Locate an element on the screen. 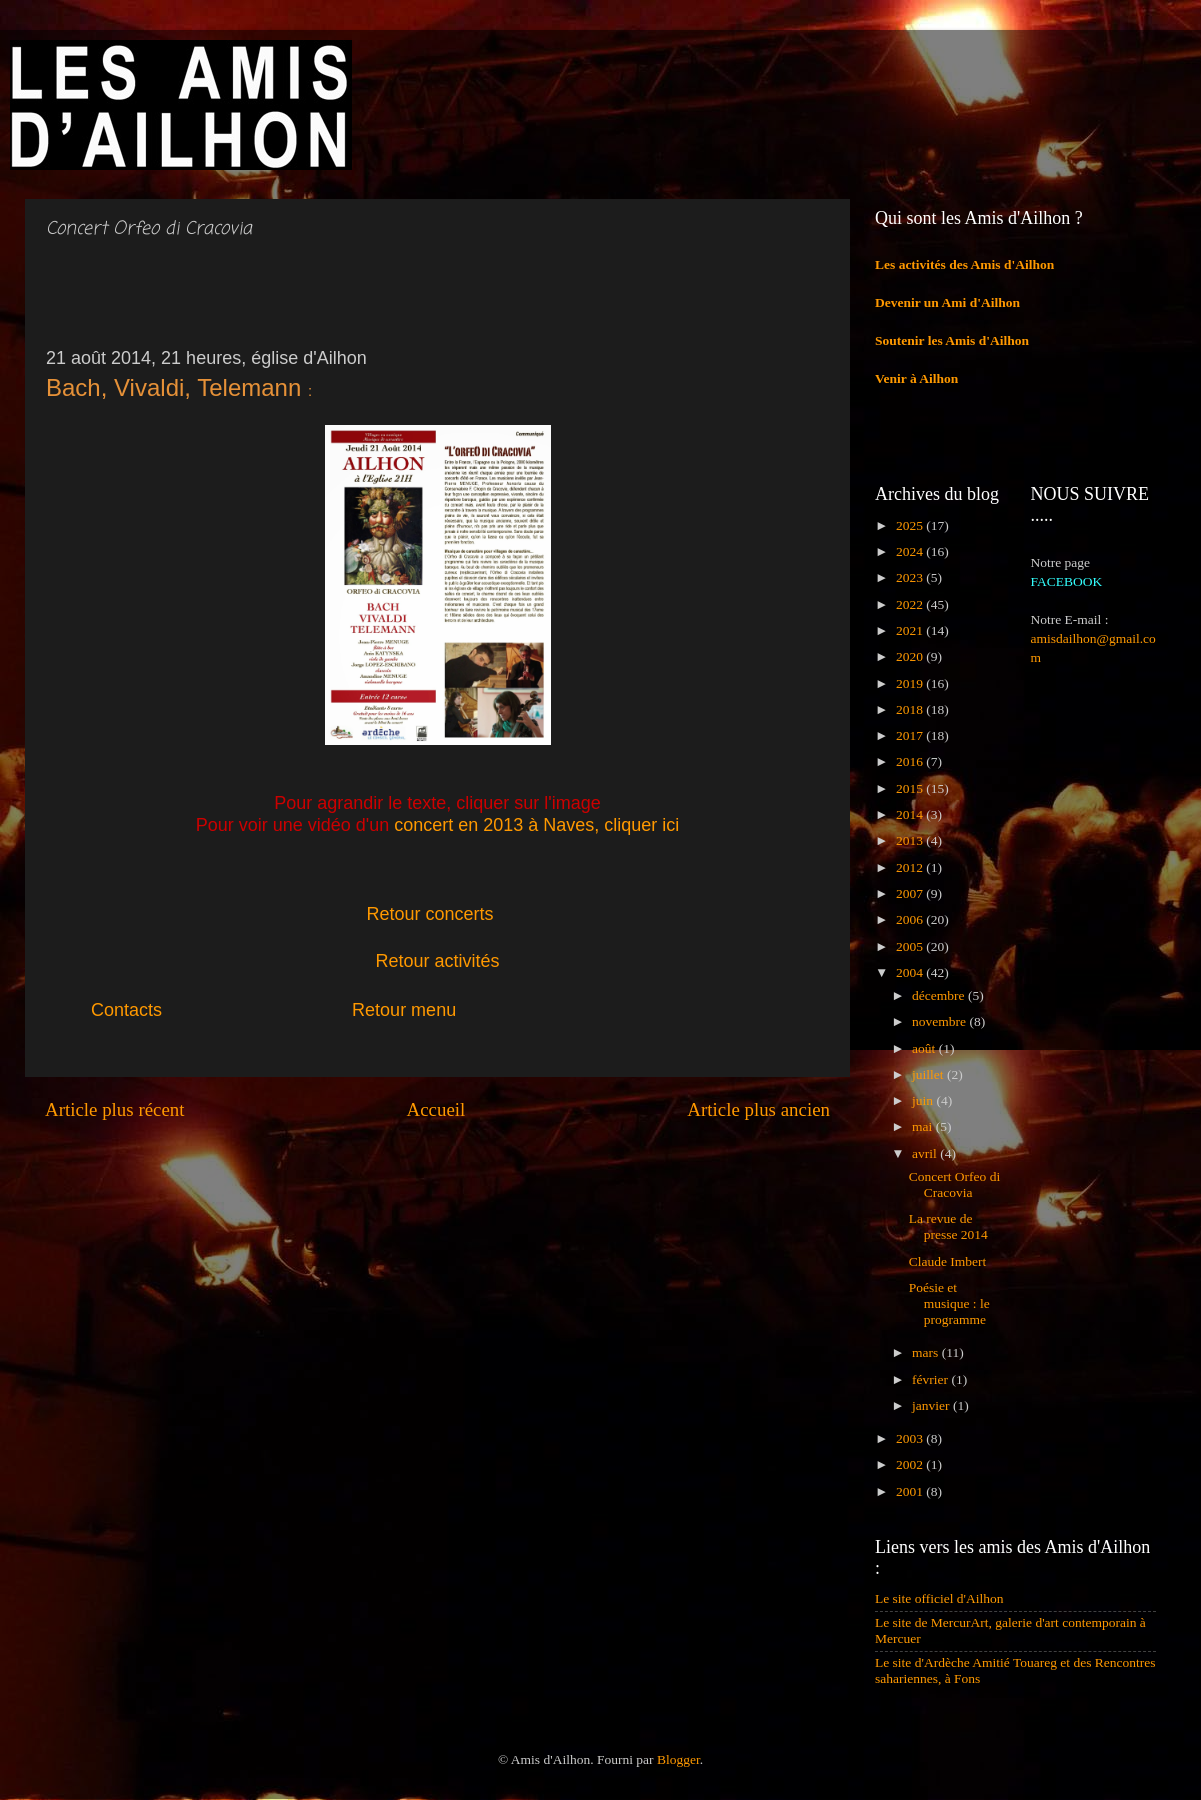 The image size is (1201, 1800). Venir à Ailhon is located at coordinates (916, 378).